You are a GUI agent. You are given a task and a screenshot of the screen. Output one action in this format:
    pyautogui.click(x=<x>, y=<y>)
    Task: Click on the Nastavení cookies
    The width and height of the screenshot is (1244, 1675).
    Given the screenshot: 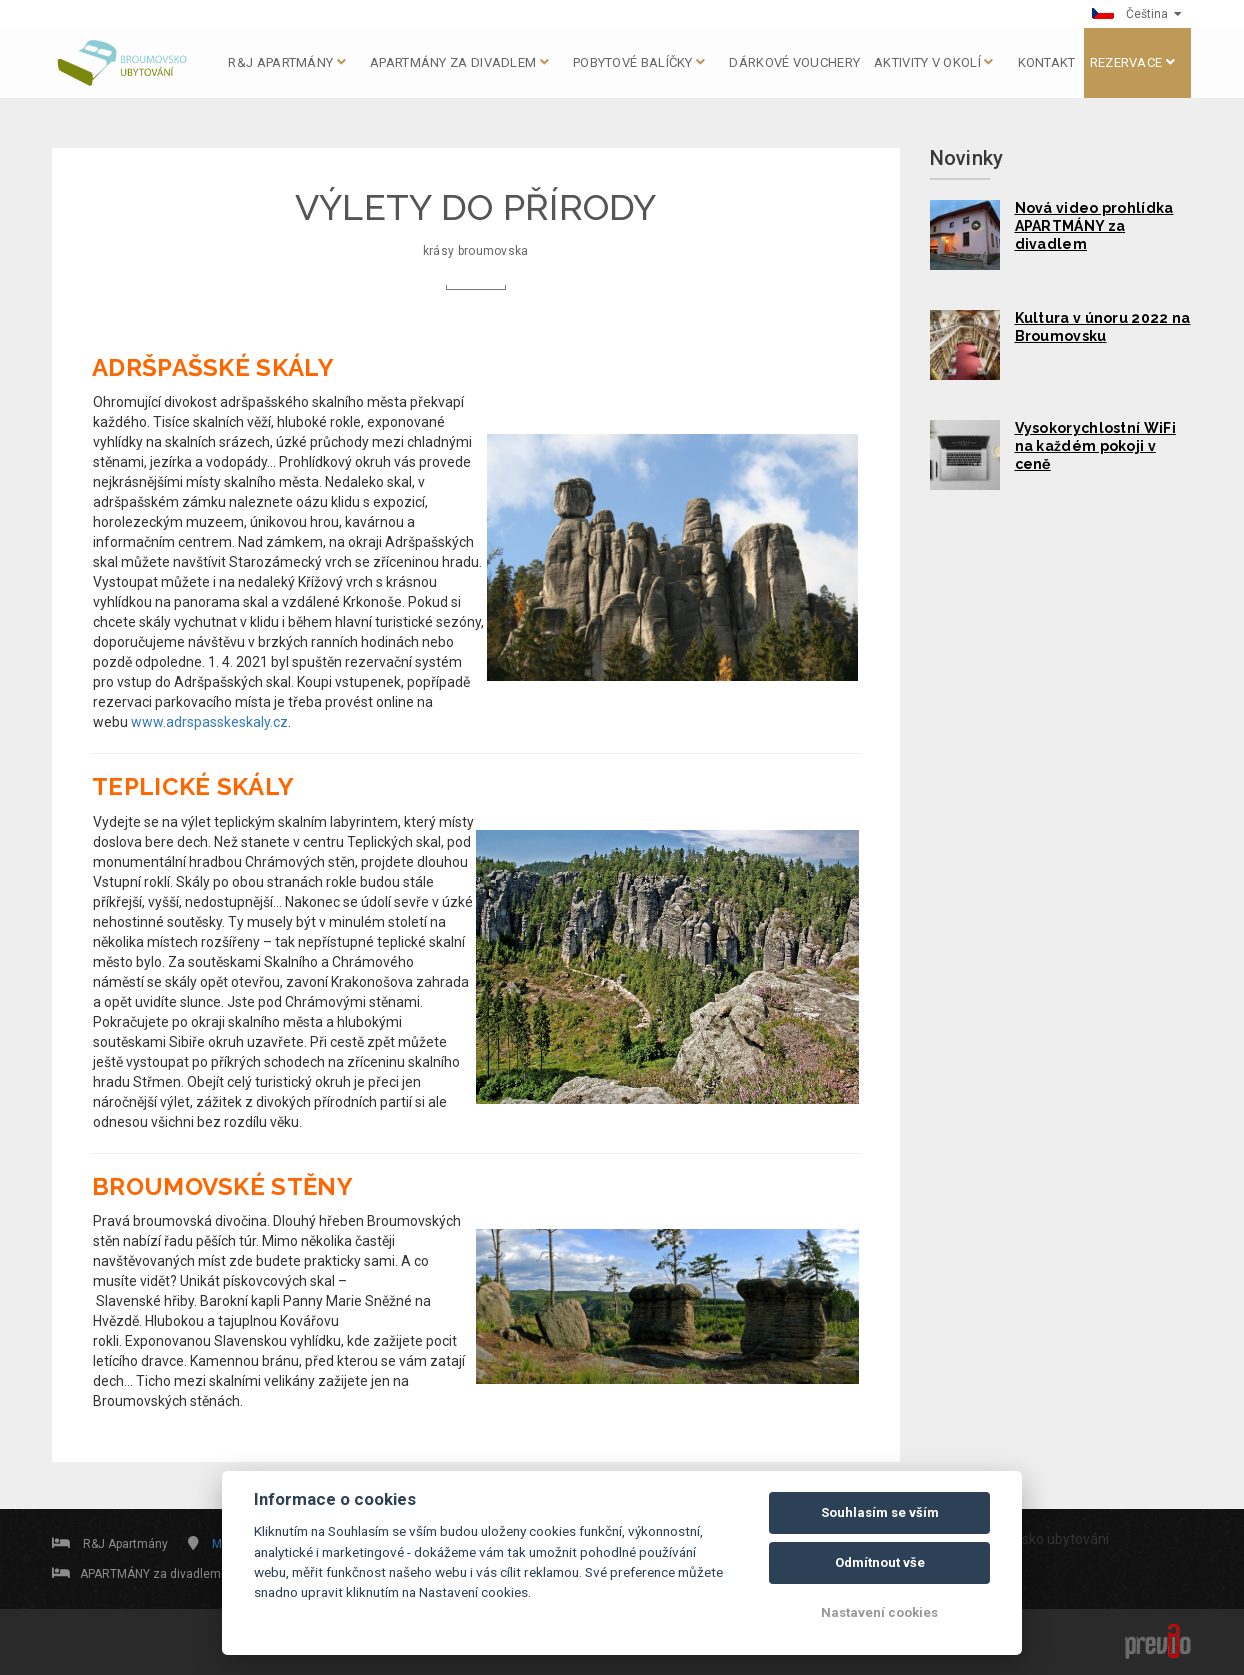 What is the action you would take?
    pyautogui.click(x=879, y=1612)
    